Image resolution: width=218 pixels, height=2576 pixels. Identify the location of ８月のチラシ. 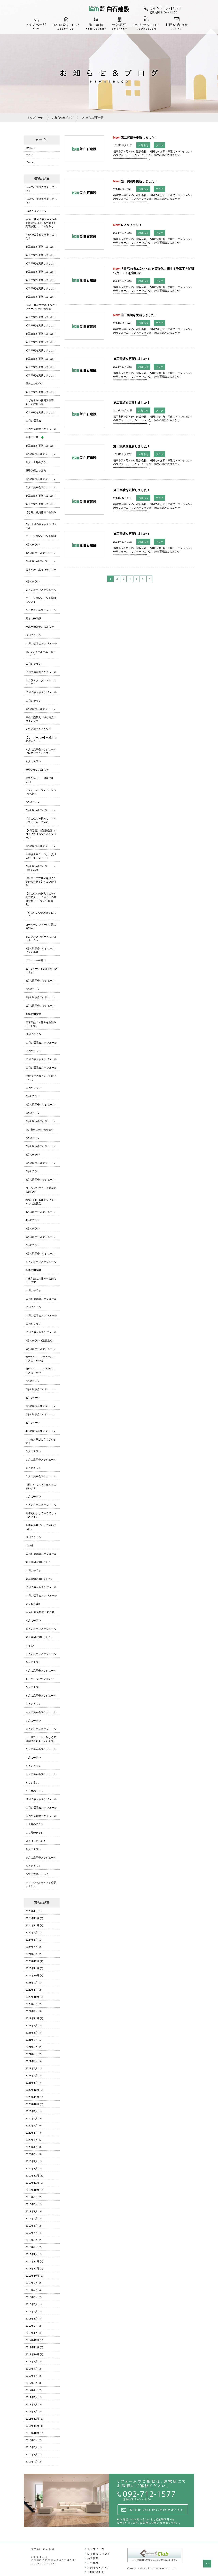
(33, 761).